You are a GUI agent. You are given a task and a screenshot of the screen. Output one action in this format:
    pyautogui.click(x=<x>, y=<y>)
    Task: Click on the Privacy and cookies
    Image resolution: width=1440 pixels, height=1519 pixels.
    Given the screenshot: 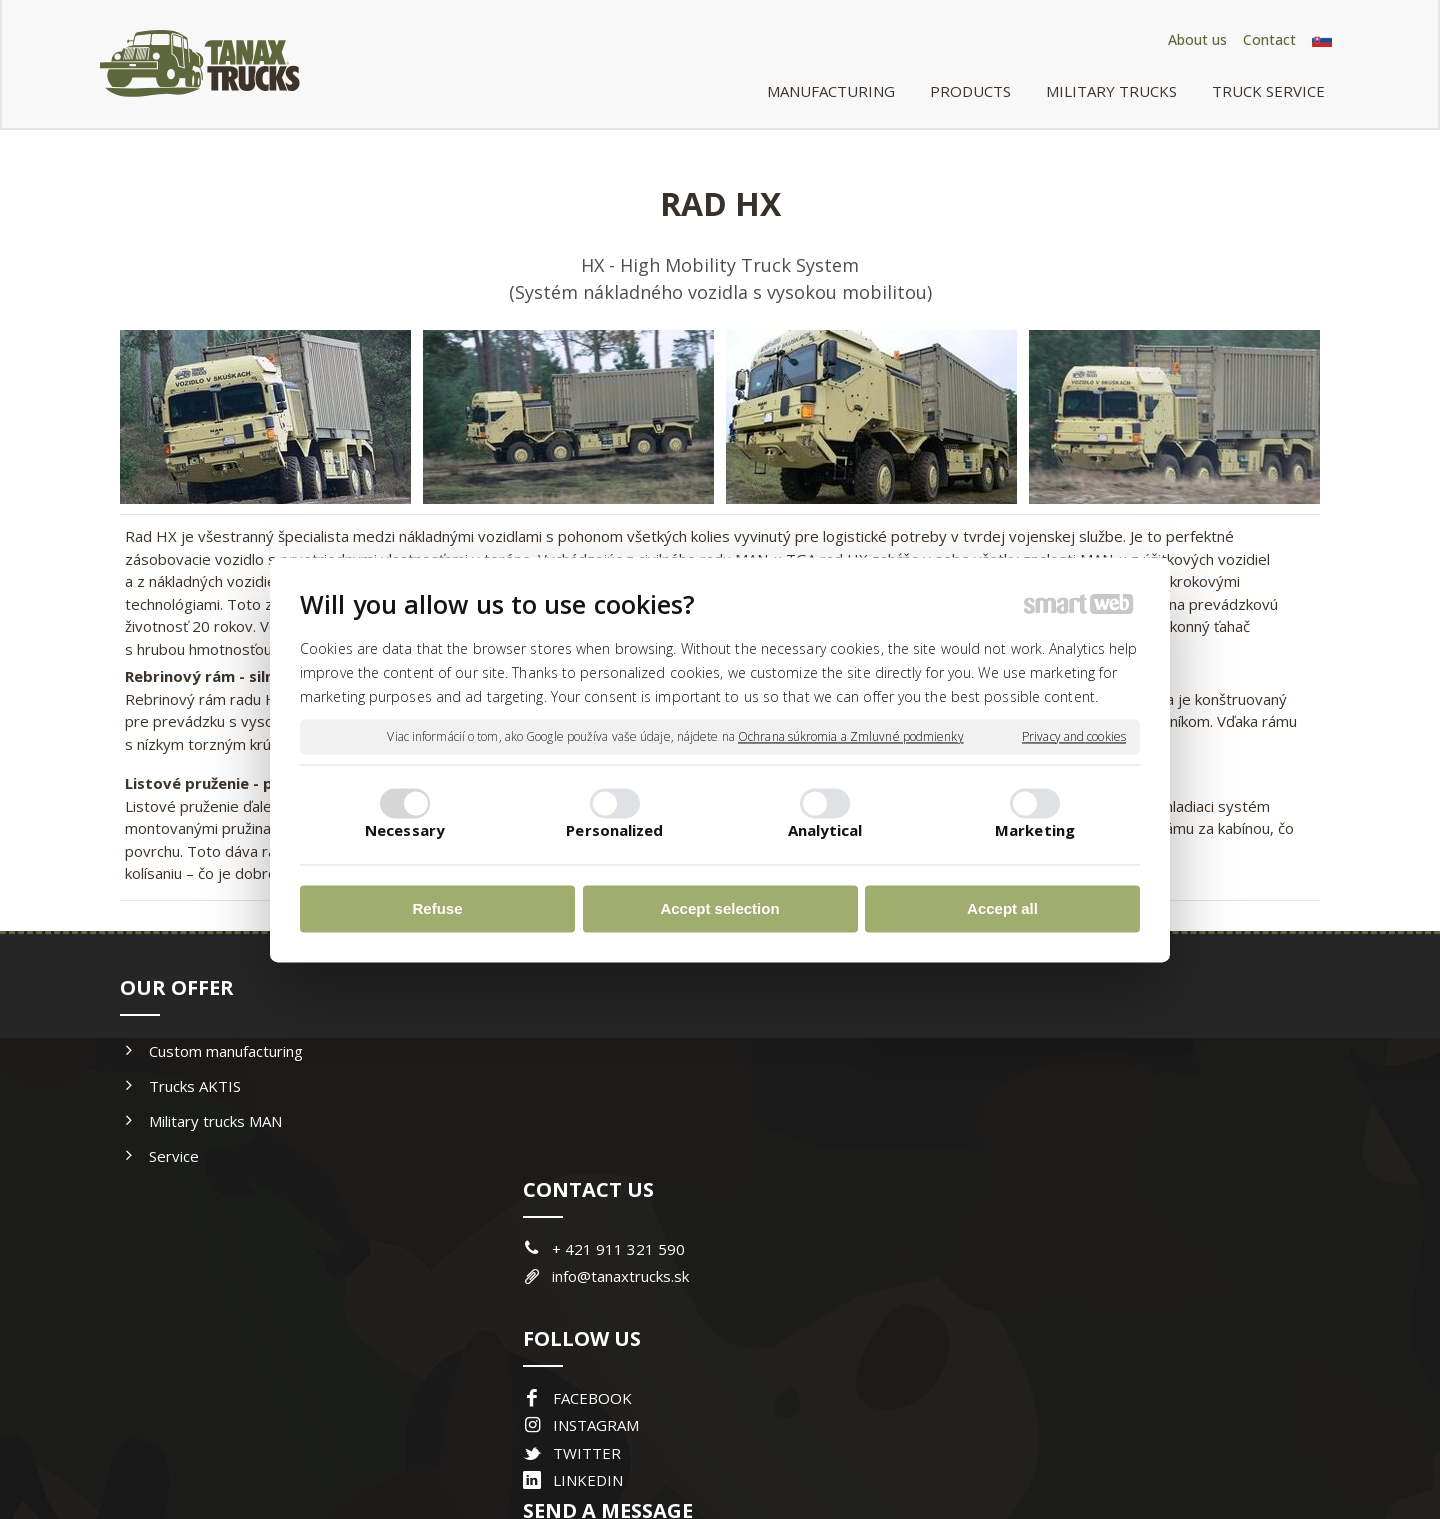 What is the action you would take?
    pyautogui.click(x=1074, y=737)
    